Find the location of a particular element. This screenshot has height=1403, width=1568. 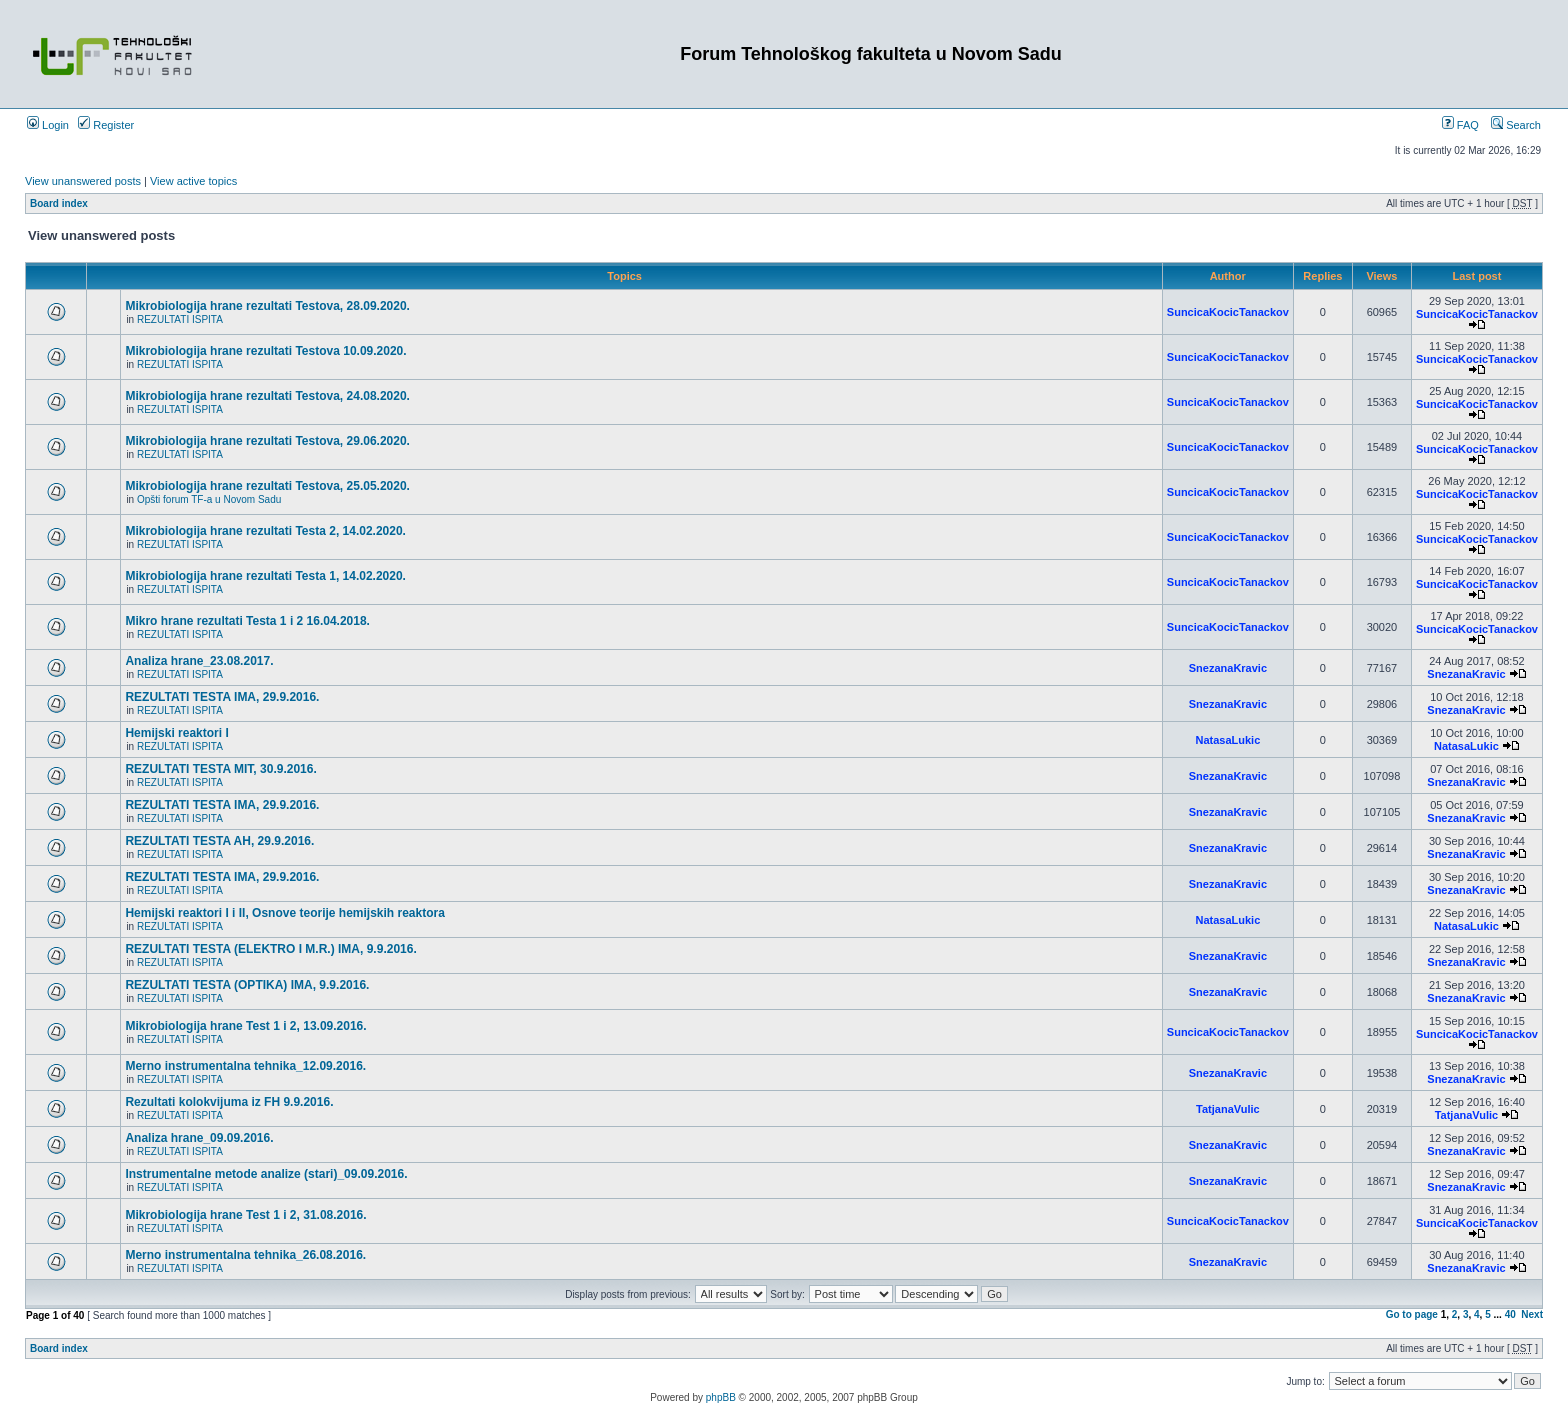

Mikrobiologija hrane rezultati Testa 1, 14.02.2020. is located at coordinates (265, 576).